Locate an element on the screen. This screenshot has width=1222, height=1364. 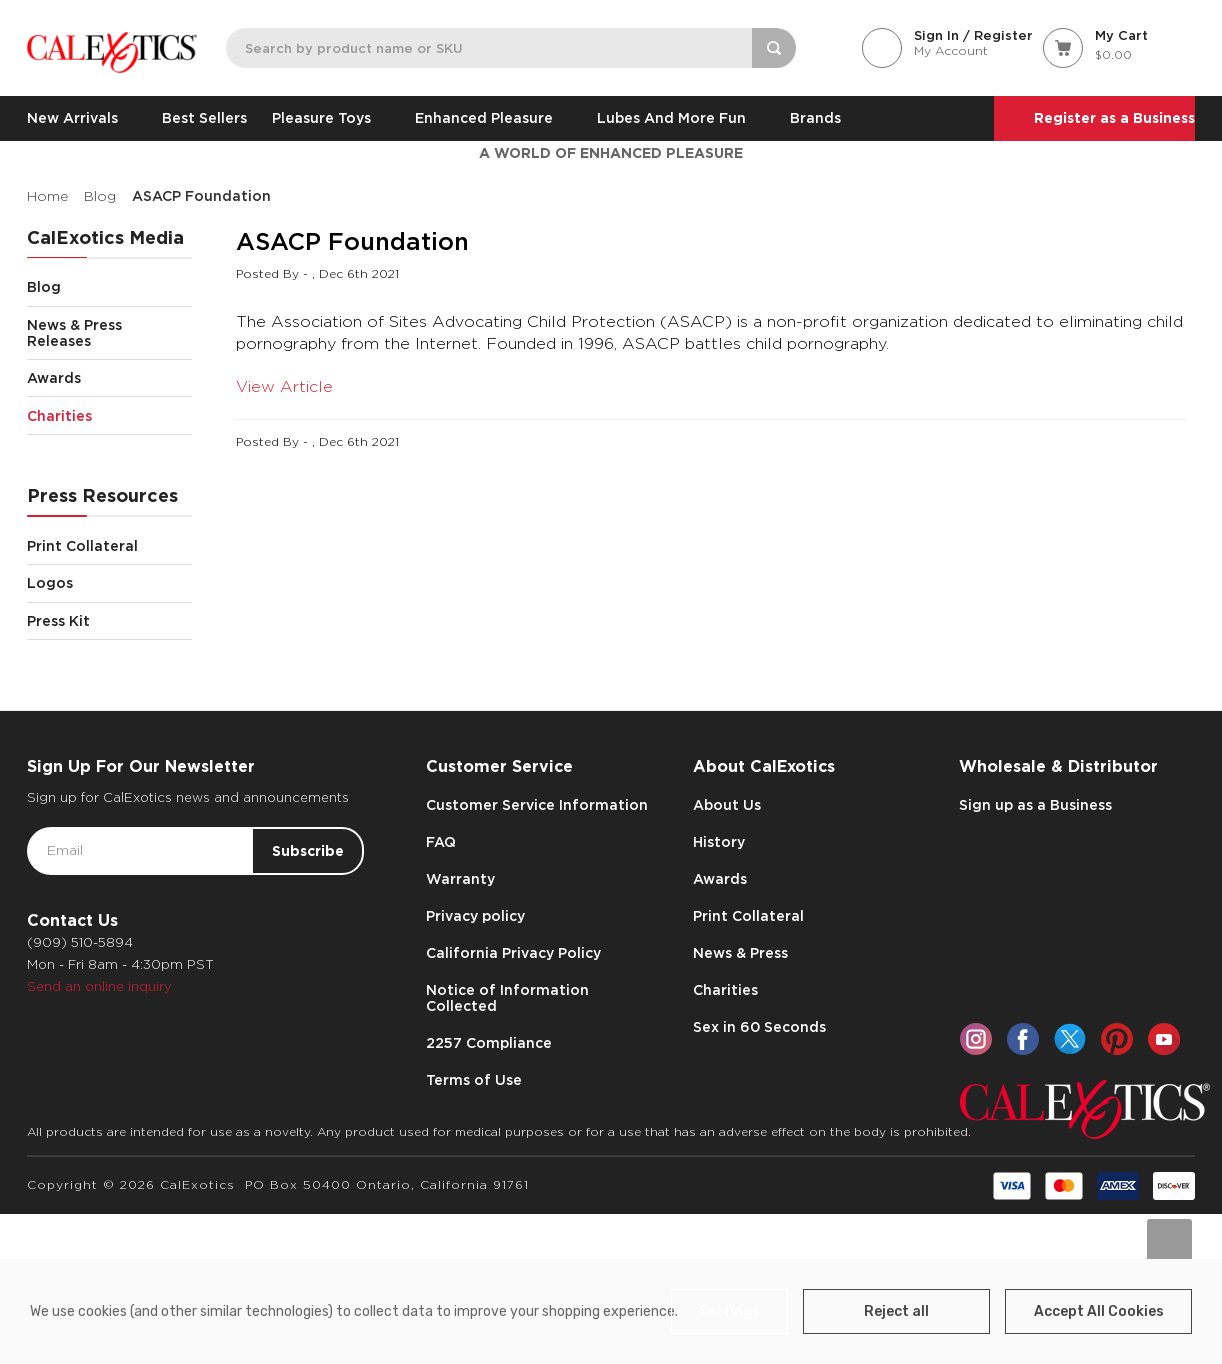
Terms of Use is located at coordinates (474, 1080).